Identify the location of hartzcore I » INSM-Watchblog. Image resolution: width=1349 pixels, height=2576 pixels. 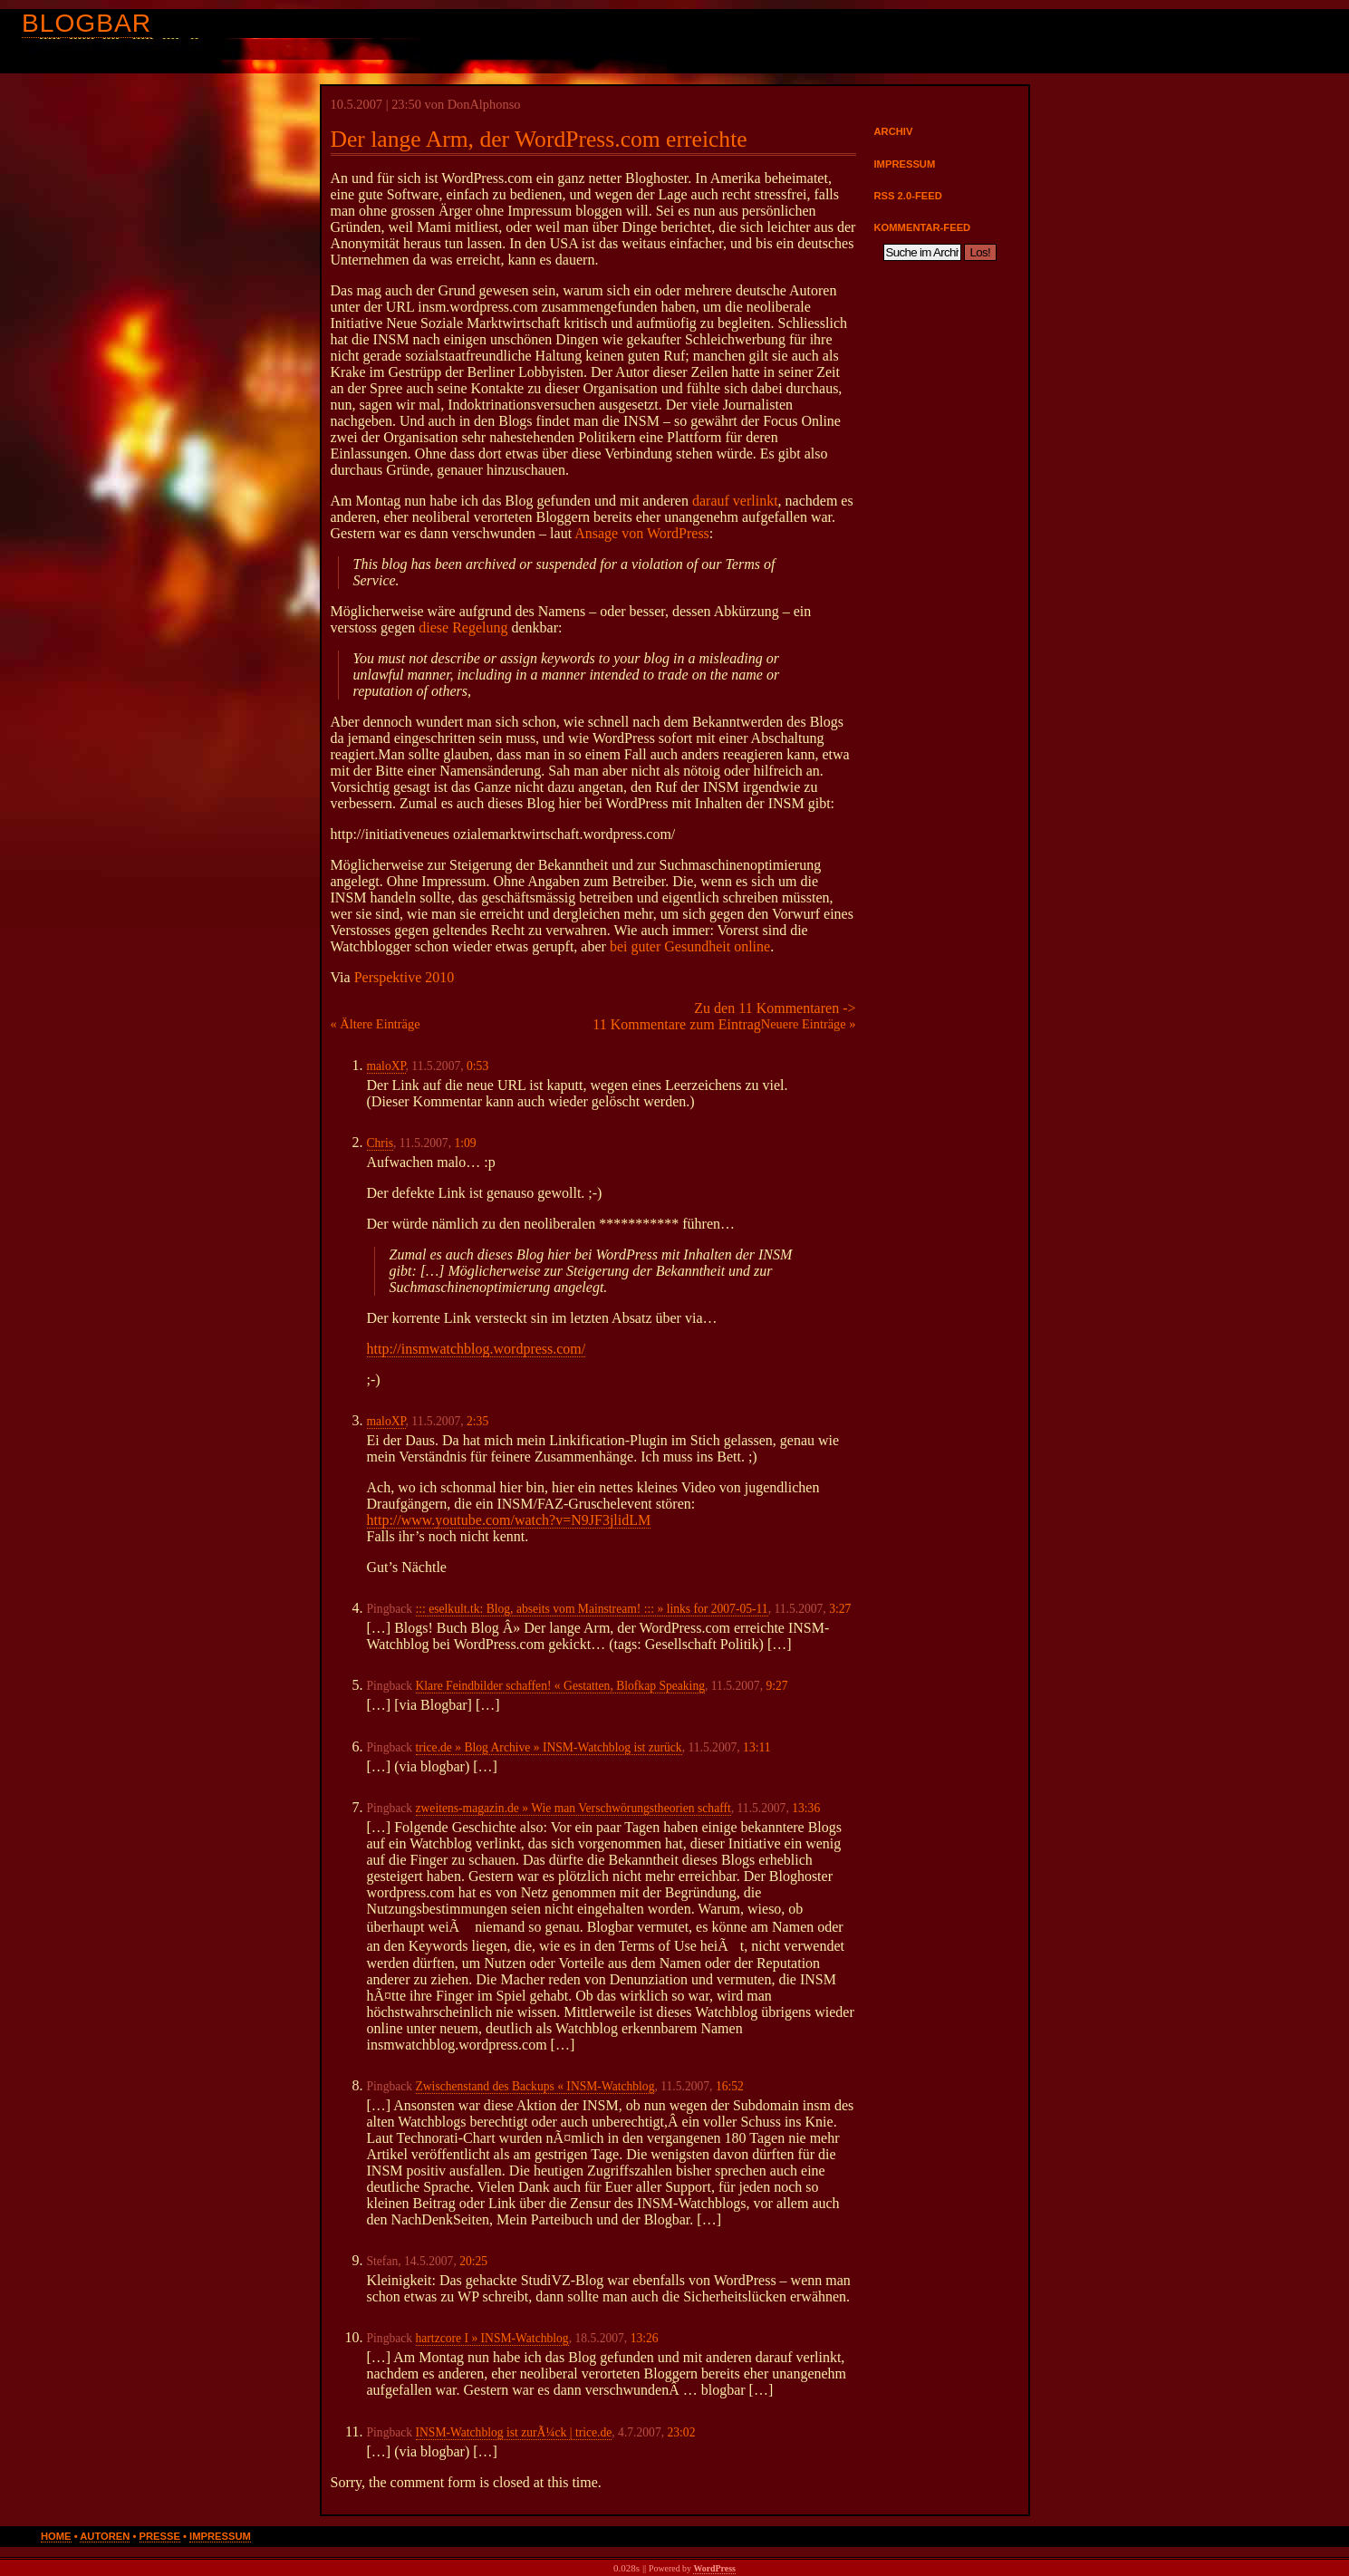
(492, 2338).